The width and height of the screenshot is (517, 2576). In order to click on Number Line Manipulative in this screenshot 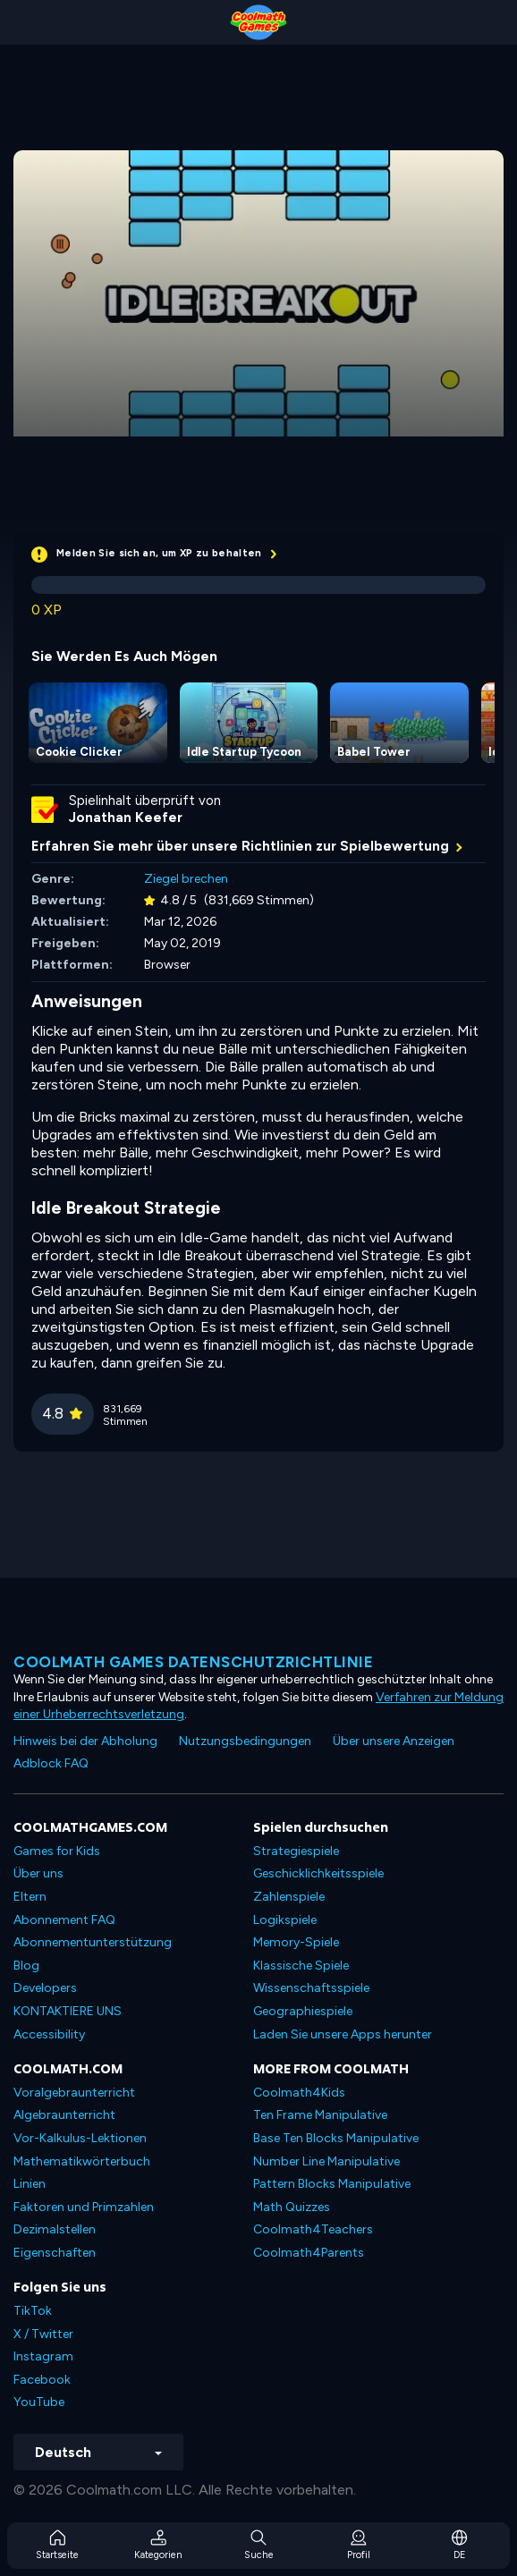, I will do `click(326, 2161)`.